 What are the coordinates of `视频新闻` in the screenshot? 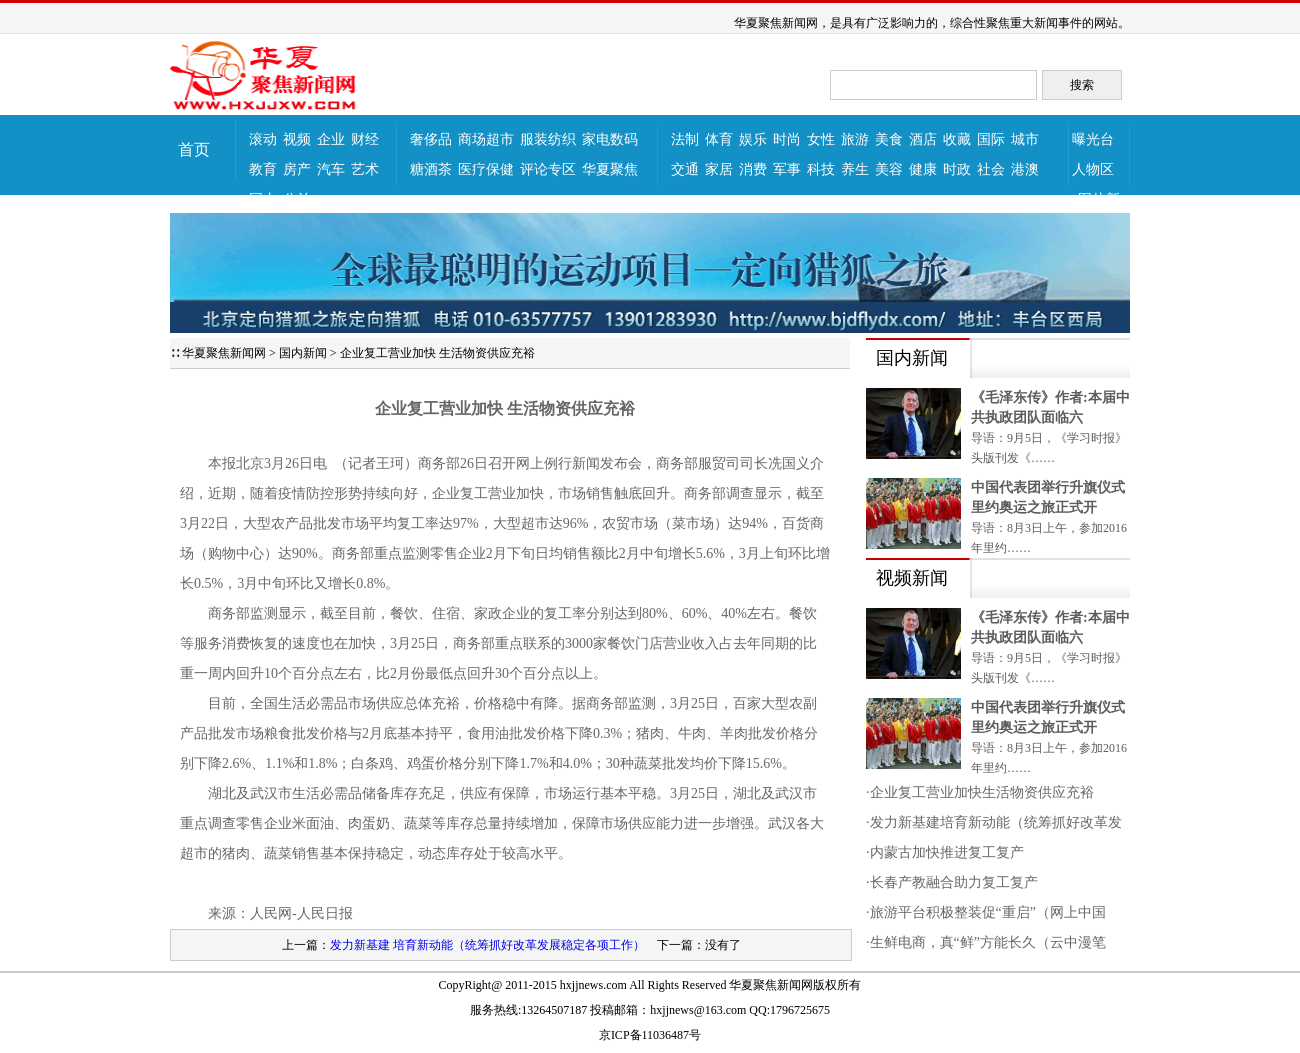 It's located at (912, 578).